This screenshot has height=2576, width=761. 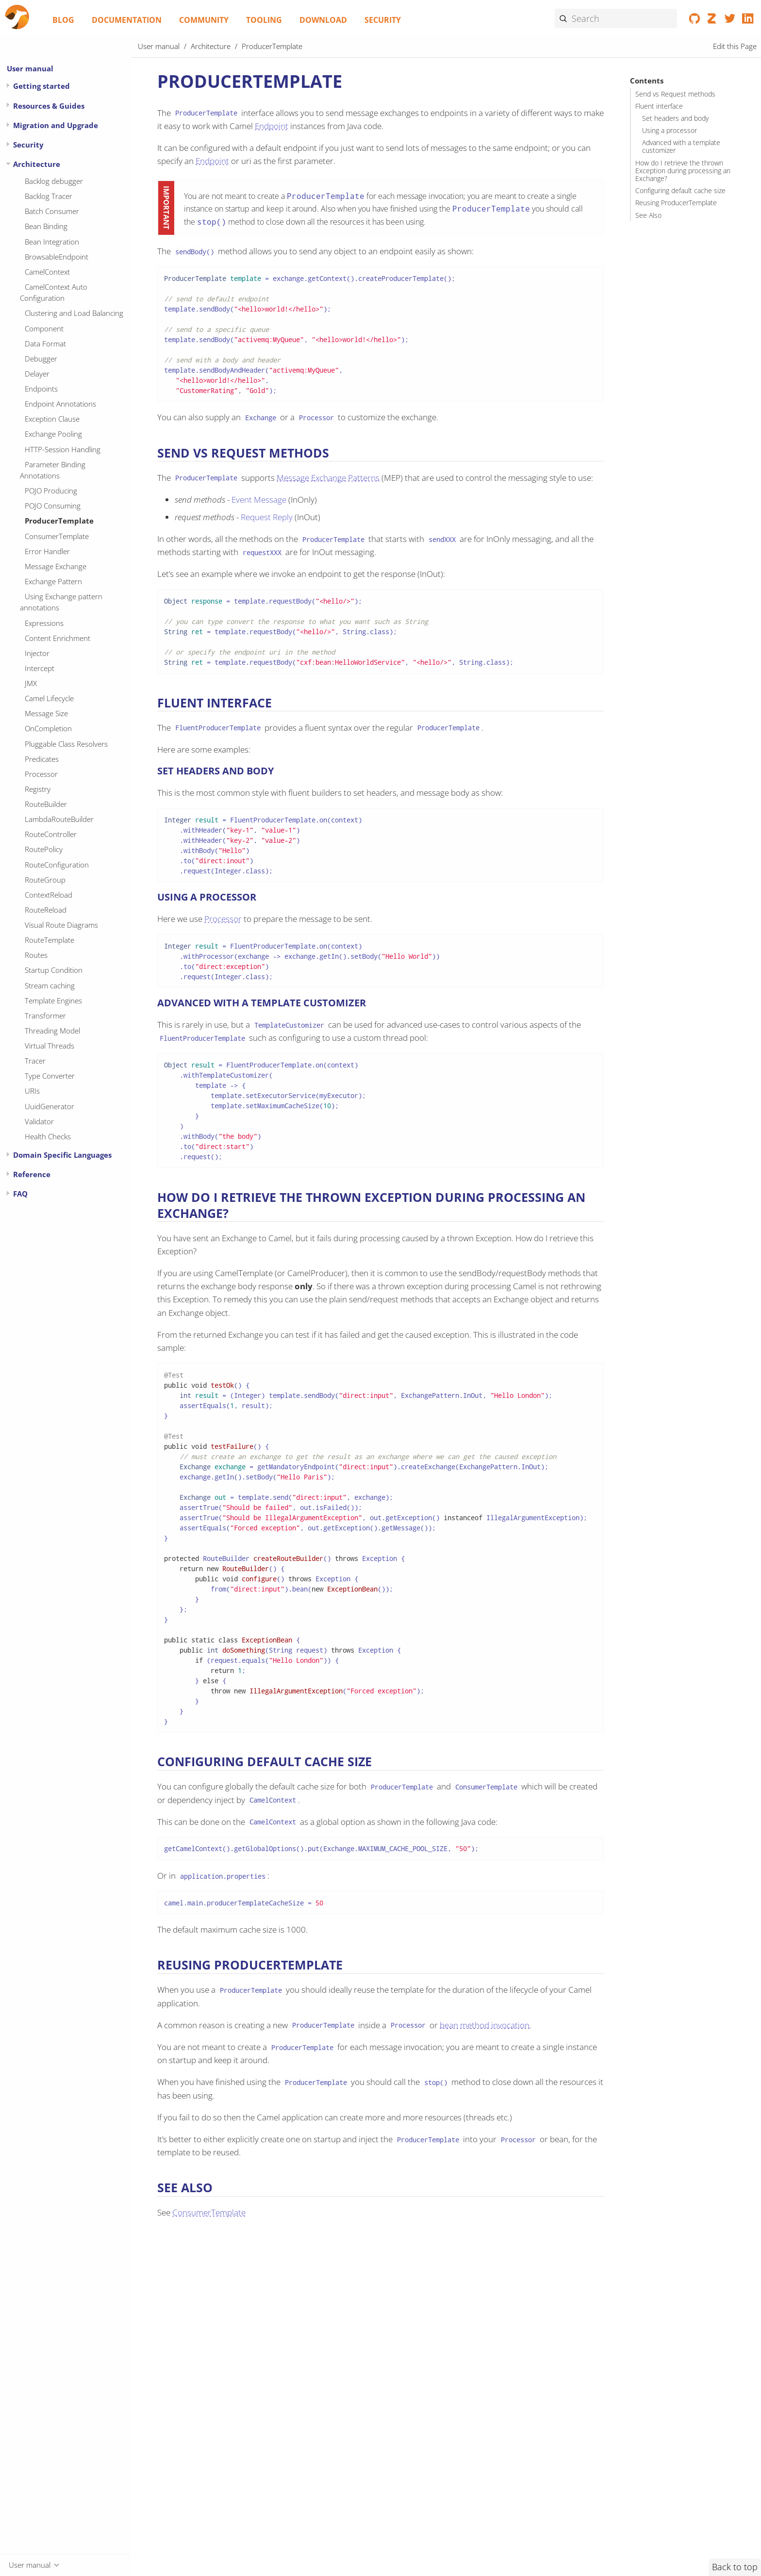 I want to click on User manual, so click(x=30, y=68).